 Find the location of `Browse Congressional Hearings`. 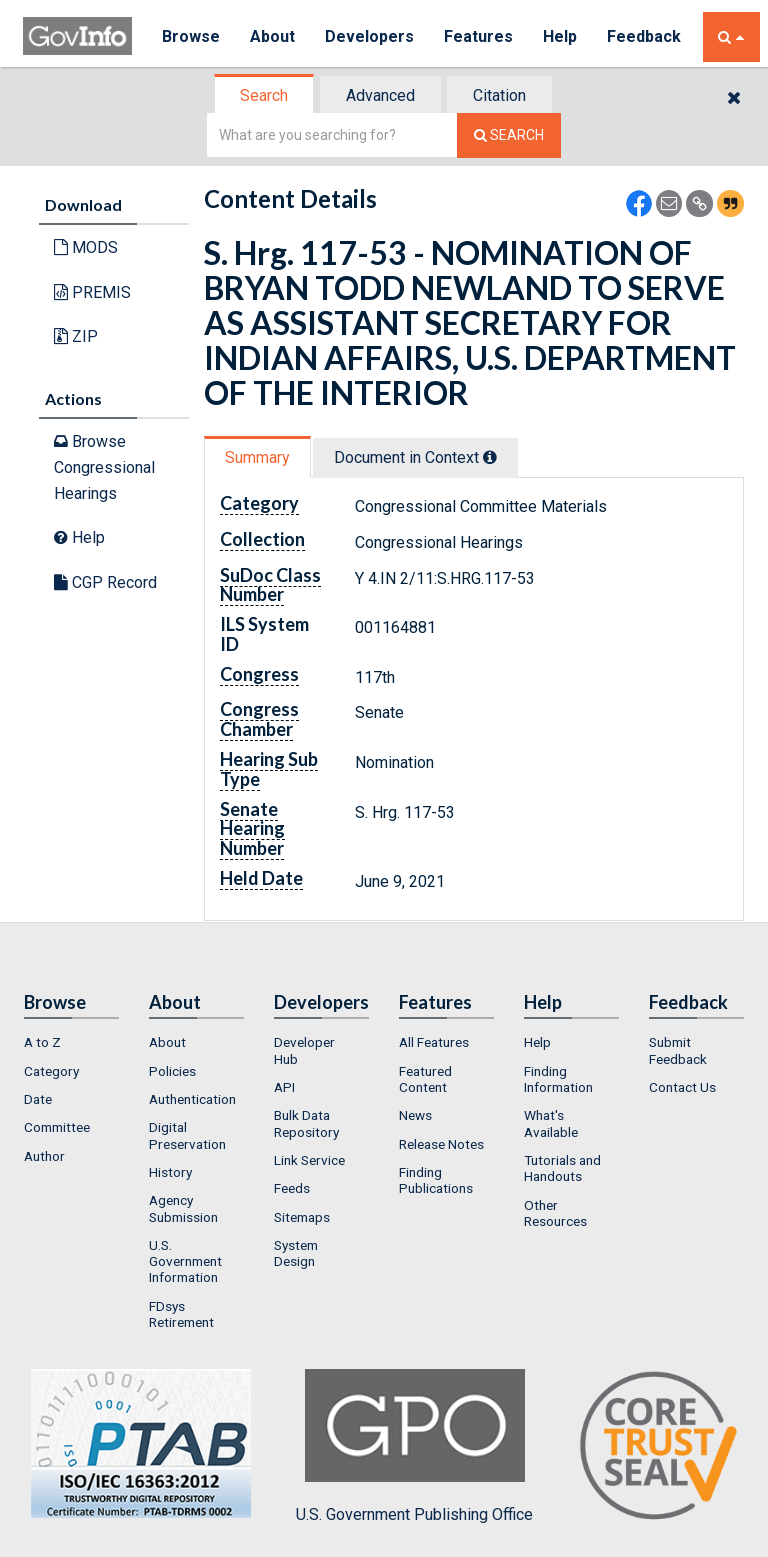

Browse Congressional Hearings is located at coordinates (104, 467).